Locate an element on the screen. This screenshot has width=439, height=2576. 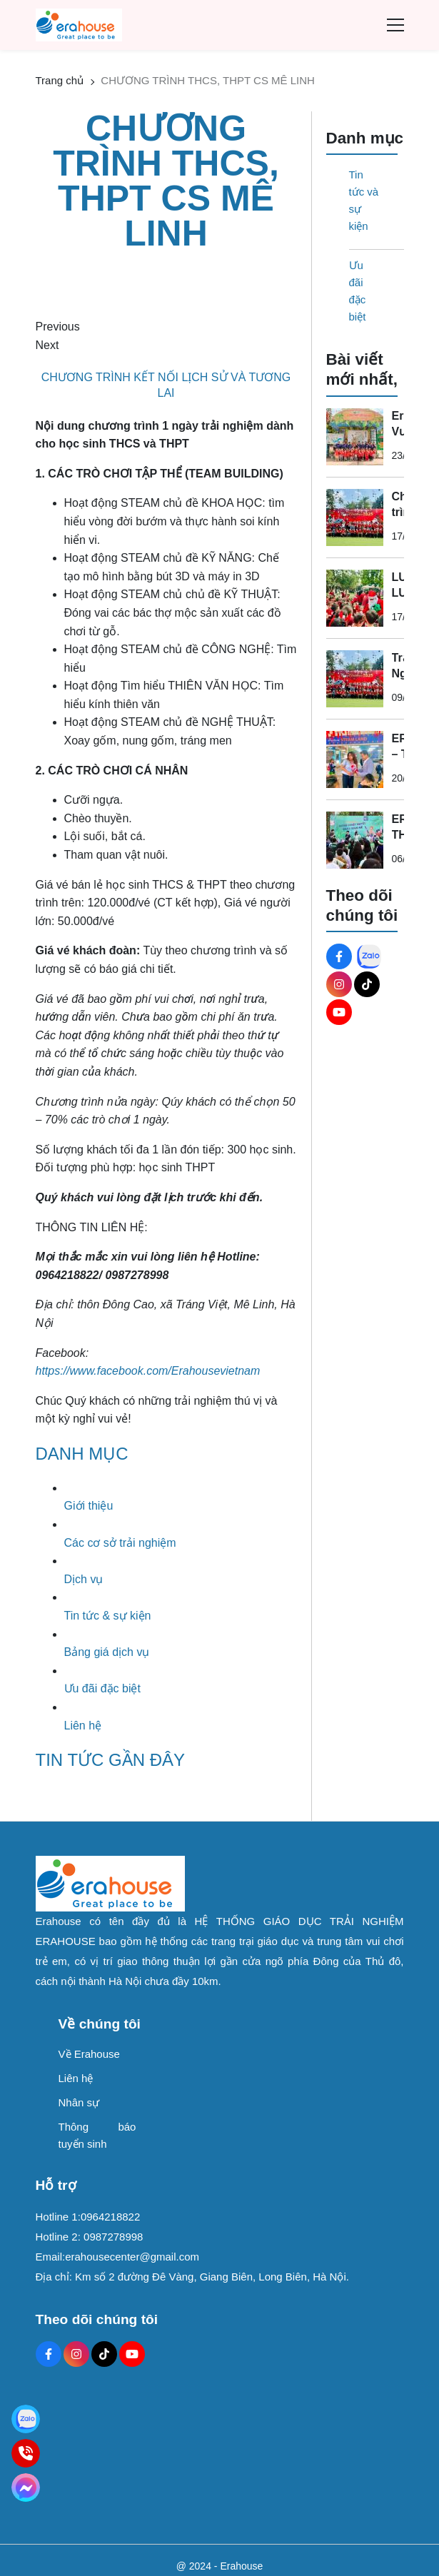
Bảng giá dịch vụ is located at coordinates (107, 1652).